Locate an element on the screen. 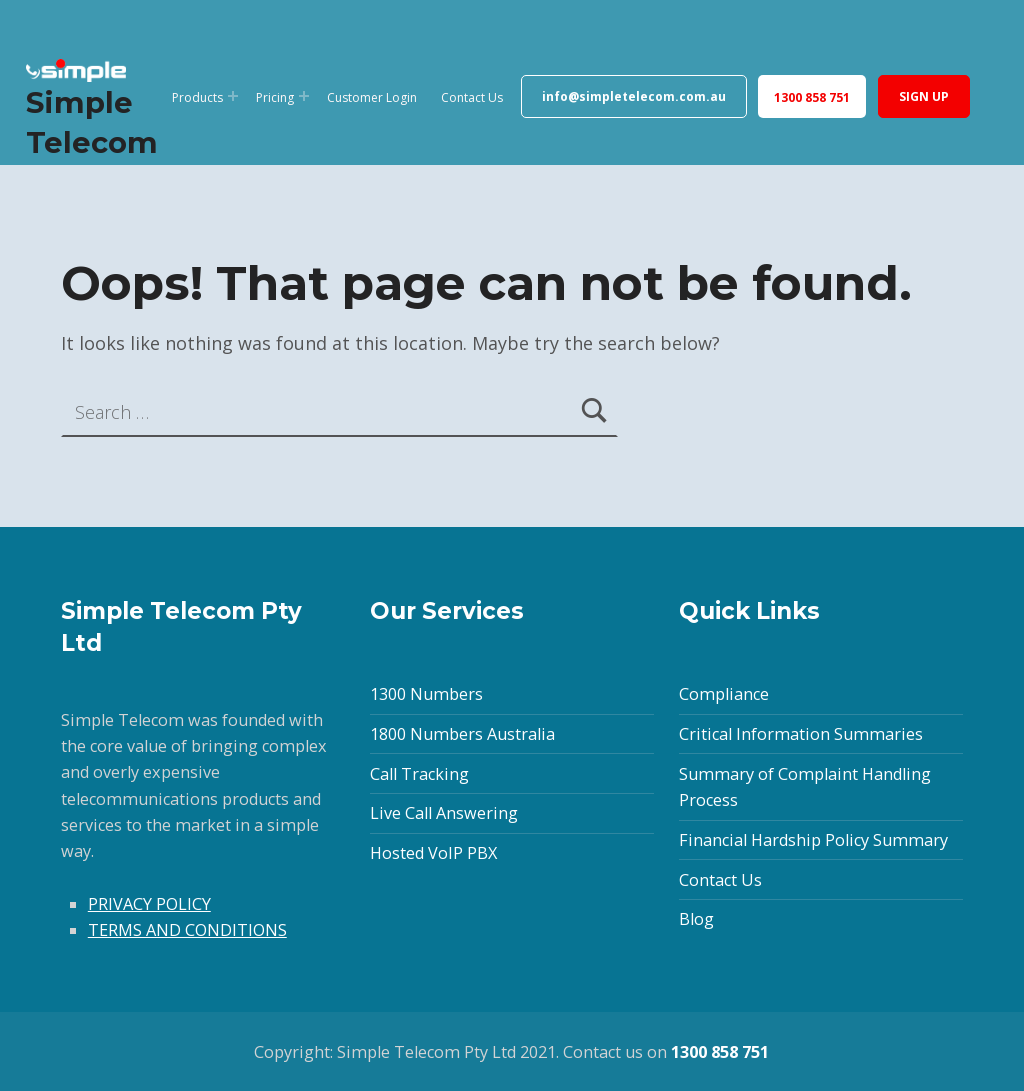 The height and width of the screenshot is (1091, 1024). [Expand menu: Pricing] is located at coordinates (304, 96).